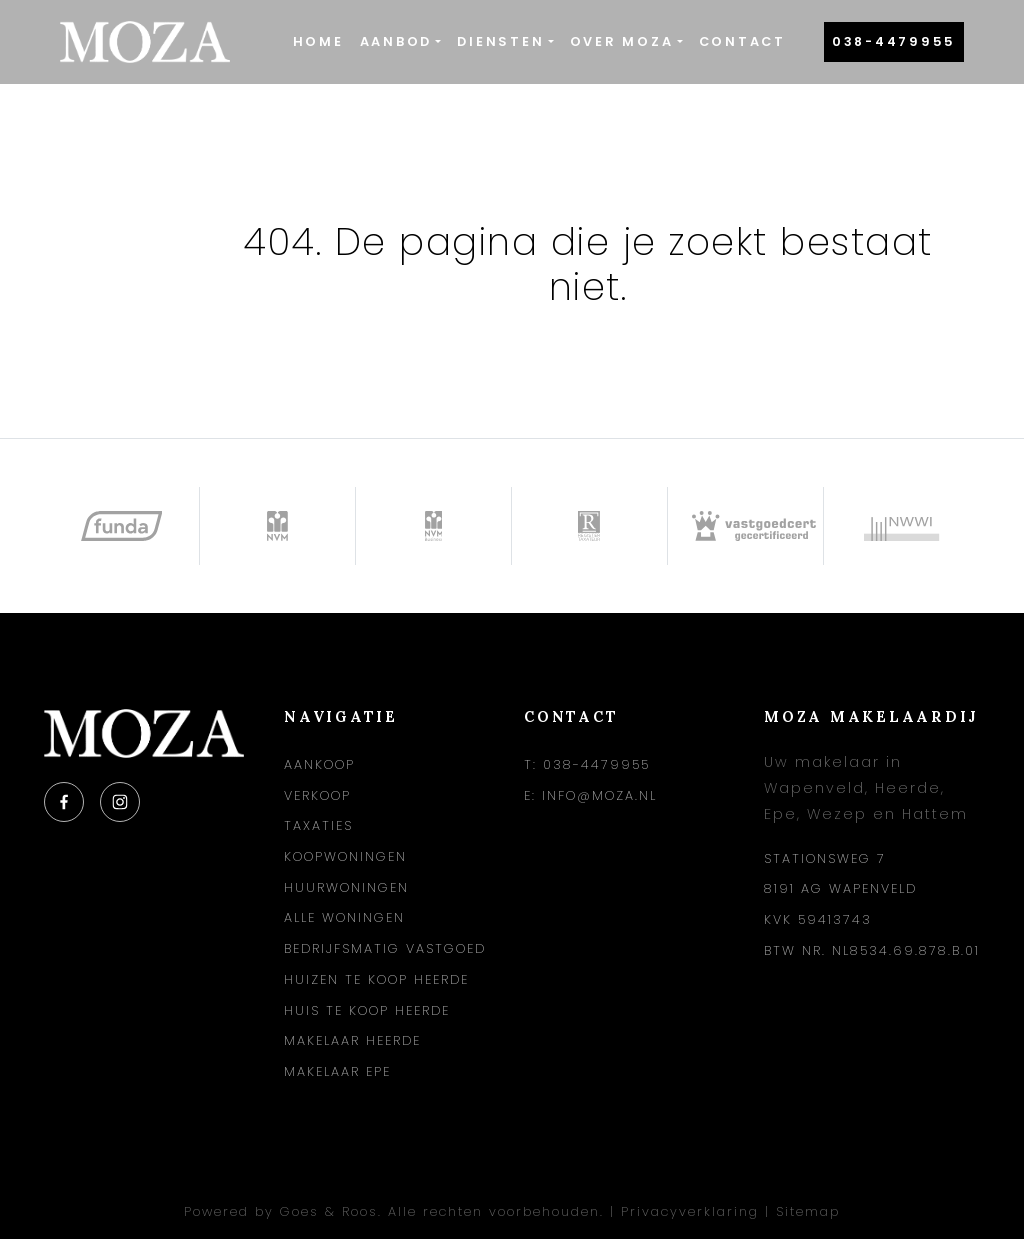 This screenshot has height=1239, width=1024. I want to click on Privacyverklaring, so click(690, 1211).